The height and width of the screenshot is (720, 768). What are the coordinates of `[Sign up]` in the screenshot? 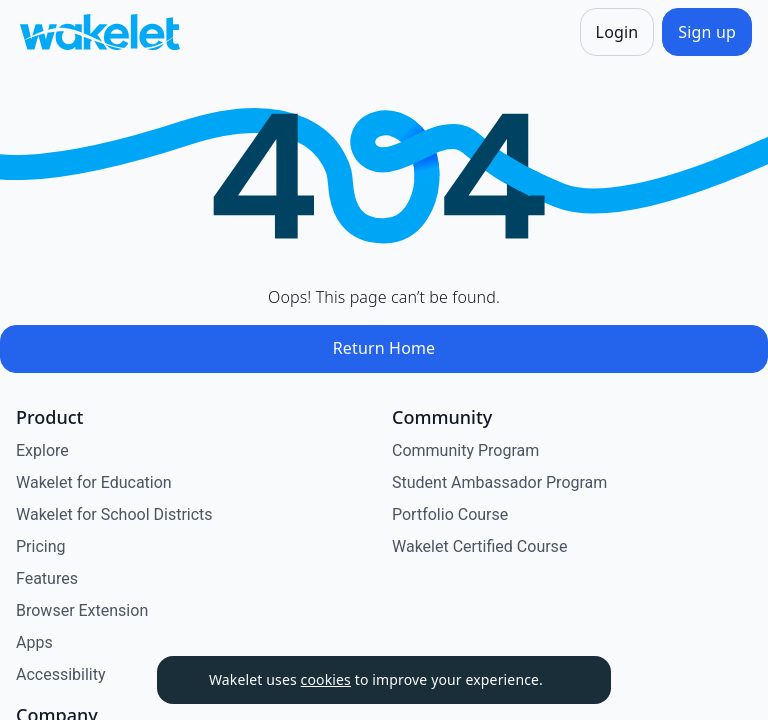 It's located at (707, 32).